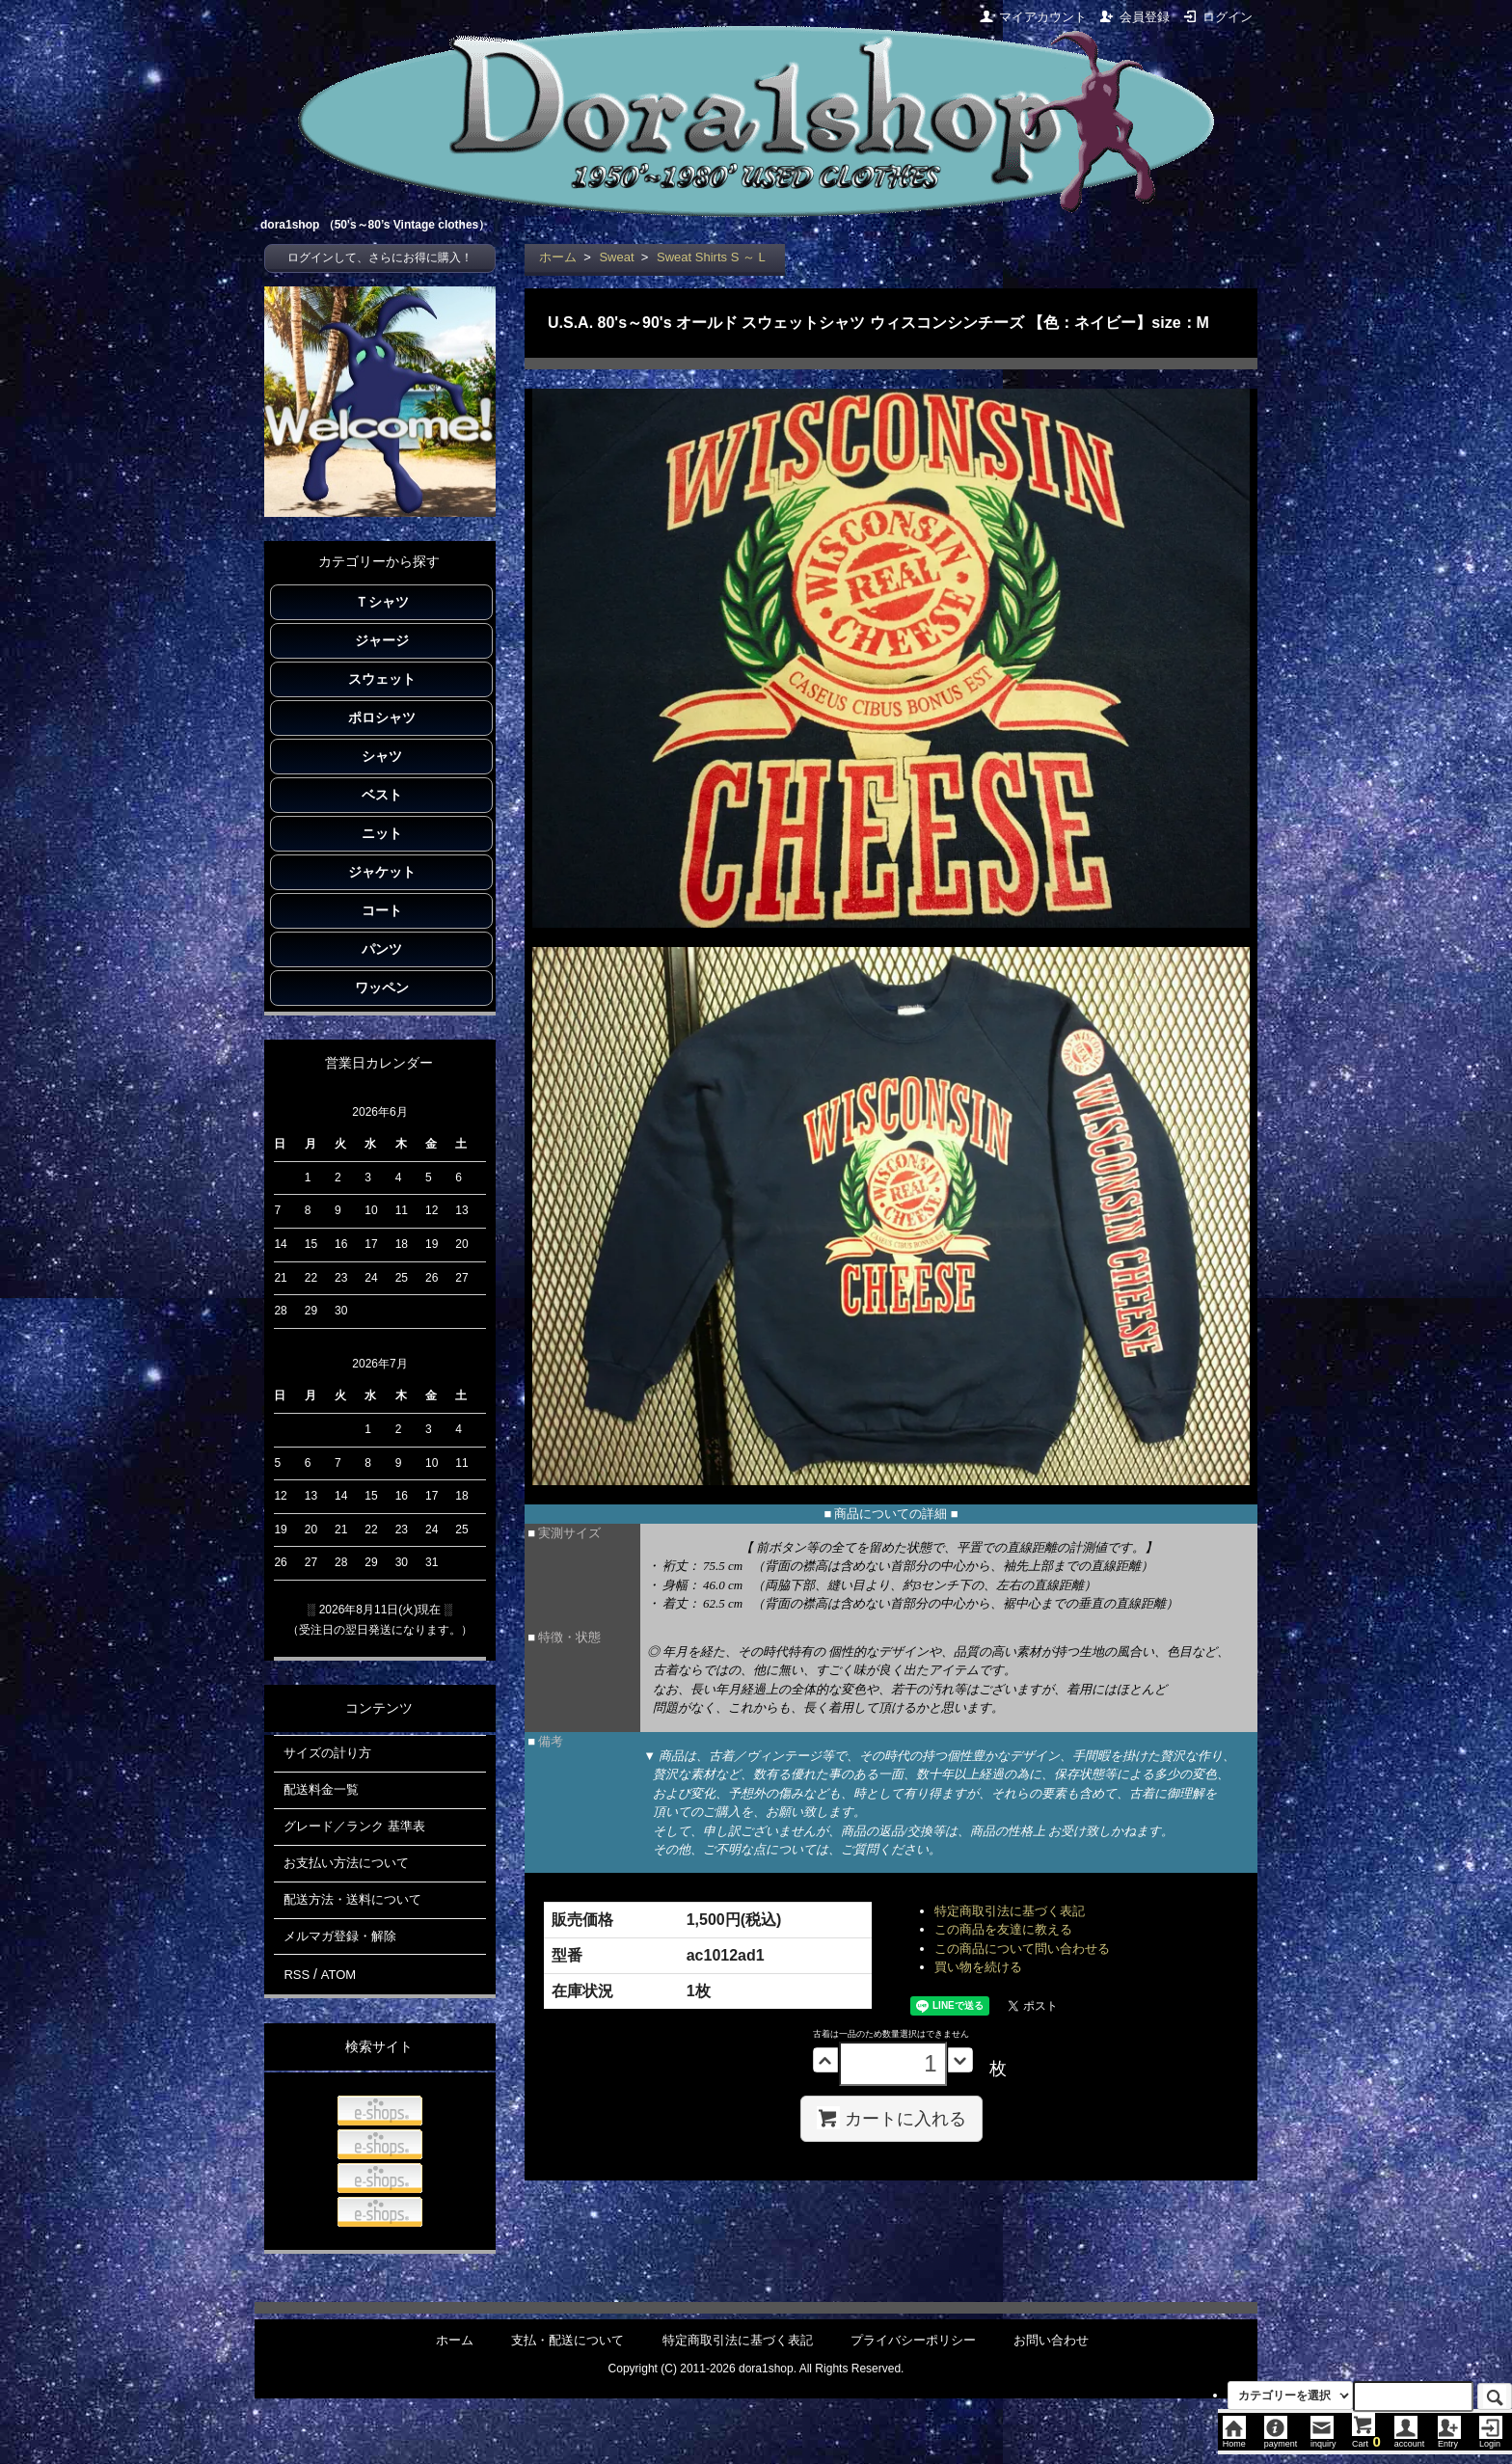 Image resolution: width=1512 pixels, height=2464 pixels. What do you see at coordinates (1003, 1929) in the screenshot?
I see `この商品を友達に教える` at bounding box center [1003, 1929].